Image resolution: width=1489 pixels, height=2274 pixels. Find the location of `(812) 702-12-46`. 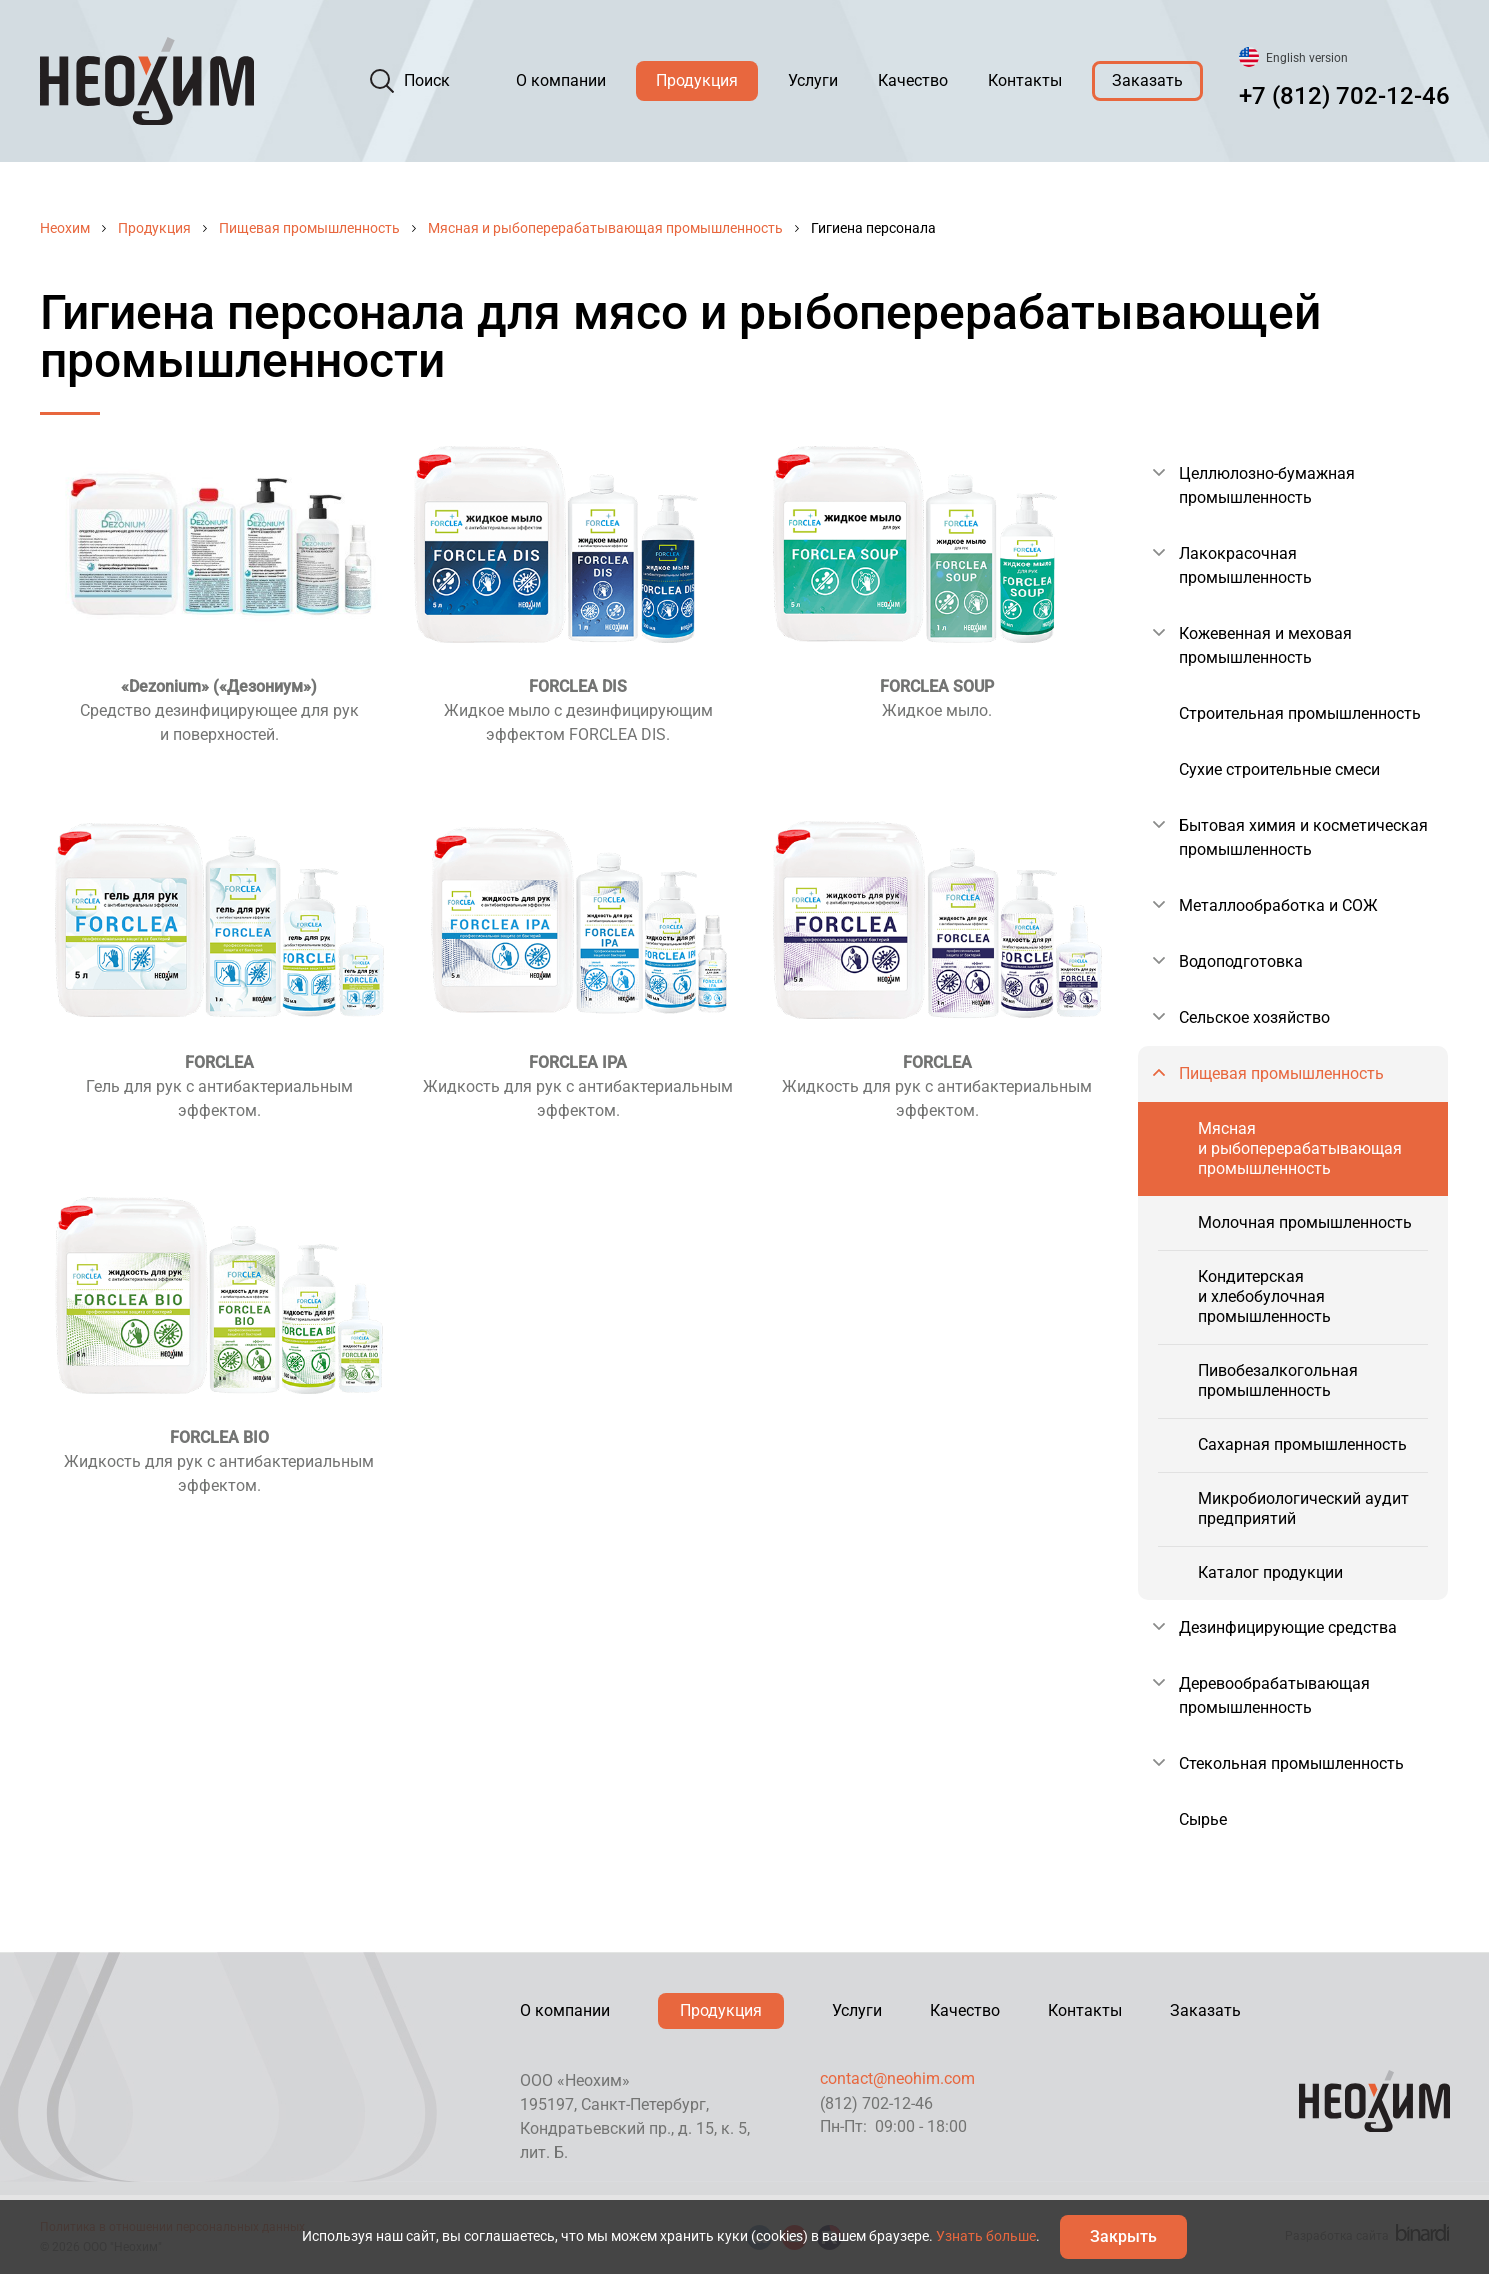

(812) 702-12-46 is located at coordinates (876, 2103).